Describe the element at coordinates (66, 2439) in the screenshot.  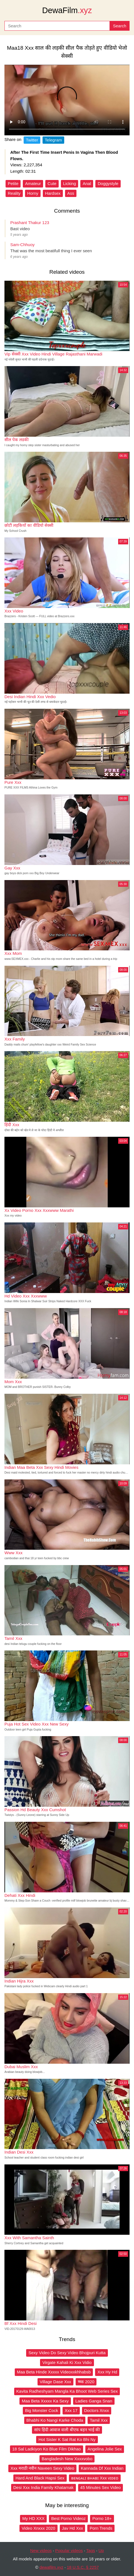
I see `Hot Sister K Sat Rat Ko Bhi Ny` at that location.